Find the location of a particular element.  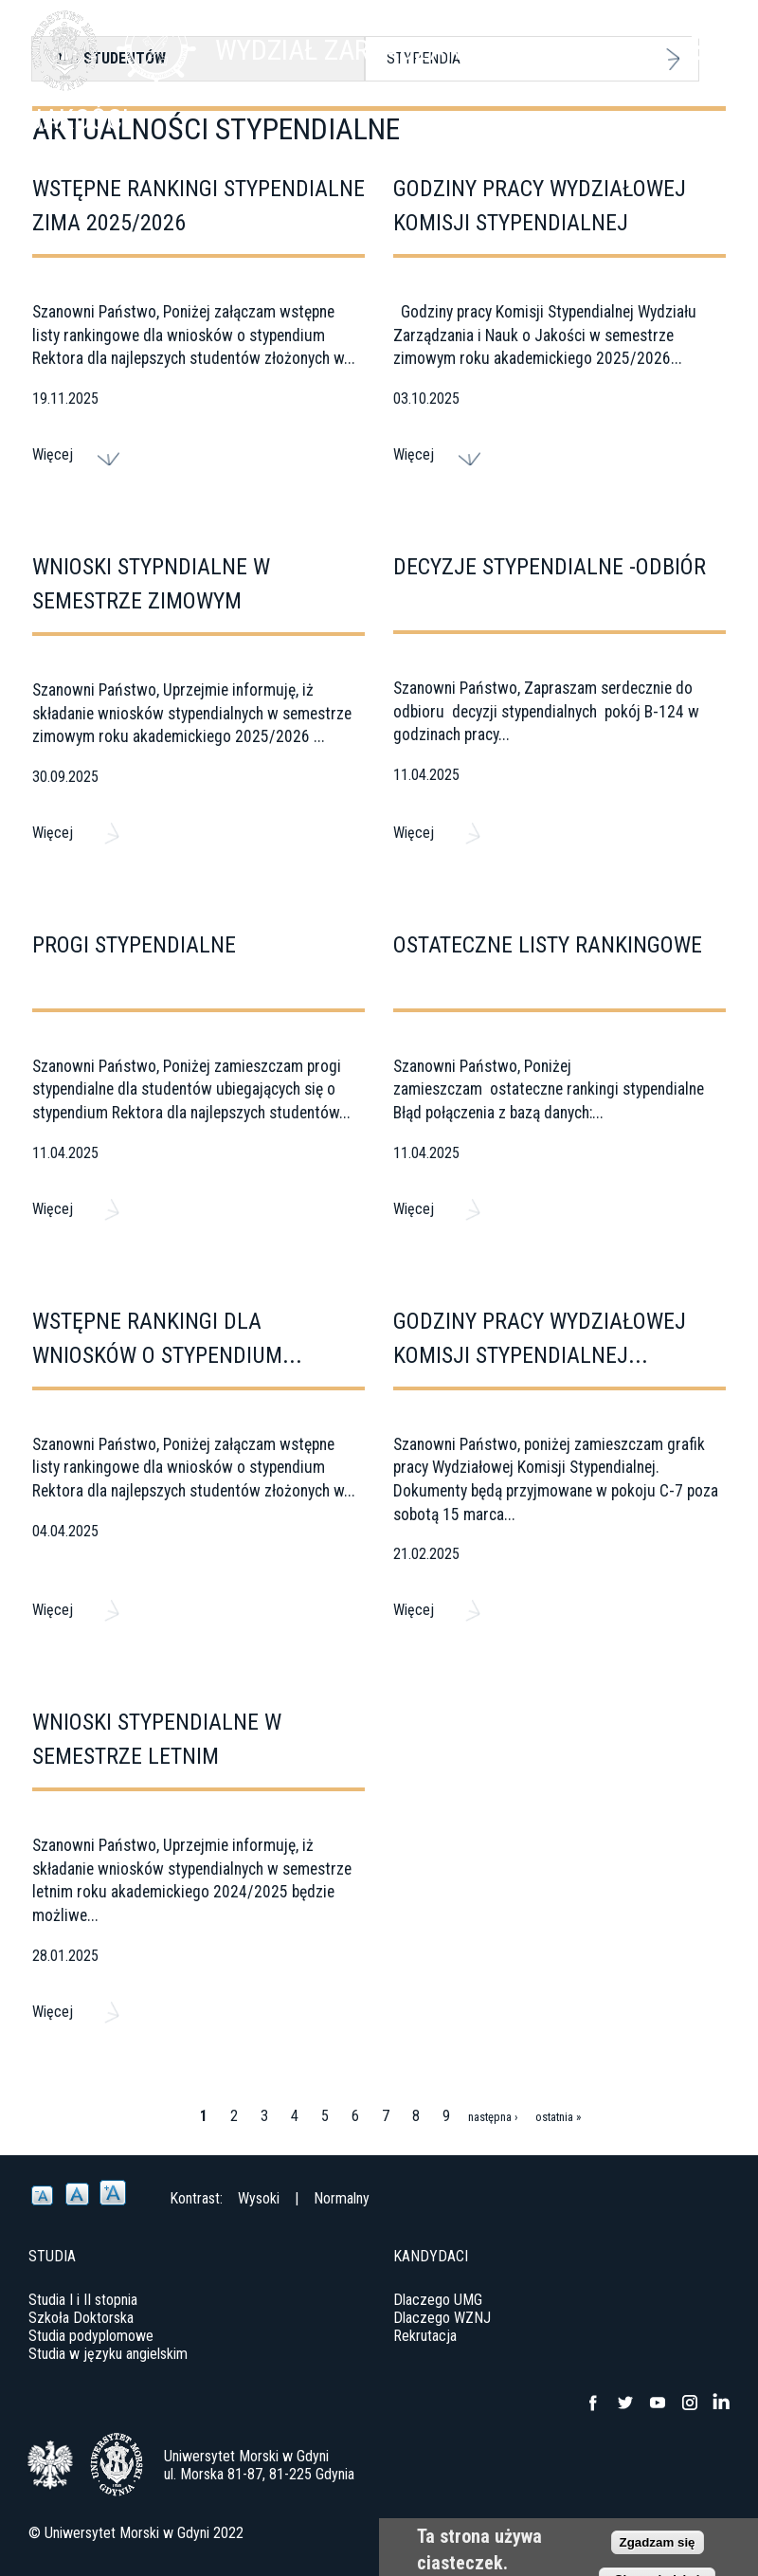

Dlaczego UMG is located at coordinates (437, 2300).